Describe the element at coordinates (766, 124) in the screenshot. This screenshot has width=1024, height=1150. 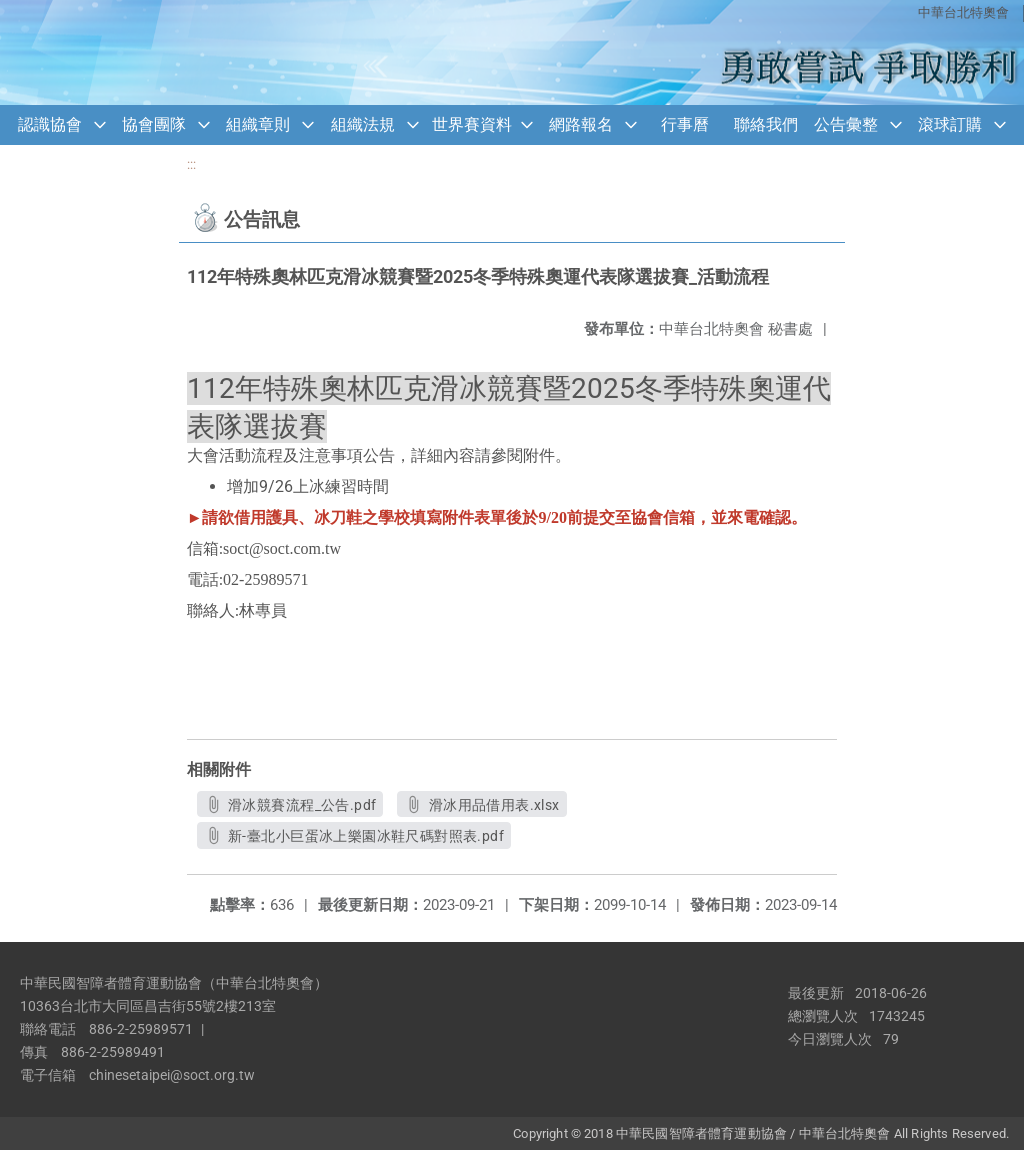
I see `聯絡我們` at that location.